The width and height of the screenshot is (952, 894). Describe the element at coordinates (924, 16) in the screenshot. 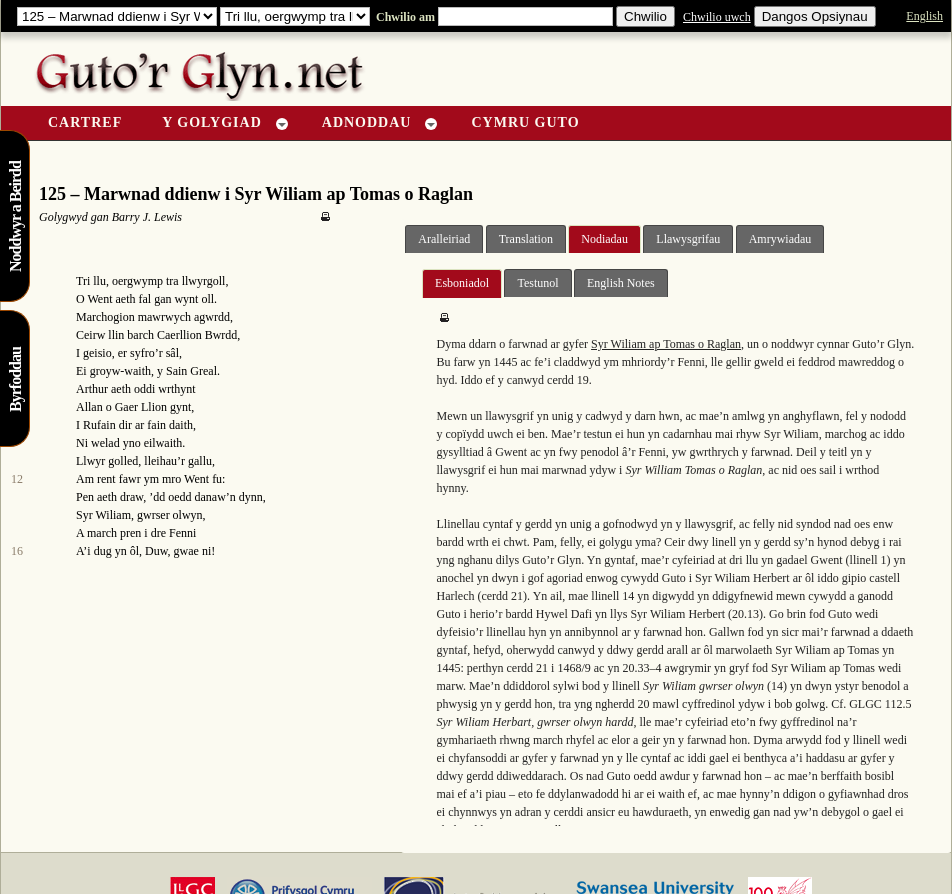

I see `English` at that location.